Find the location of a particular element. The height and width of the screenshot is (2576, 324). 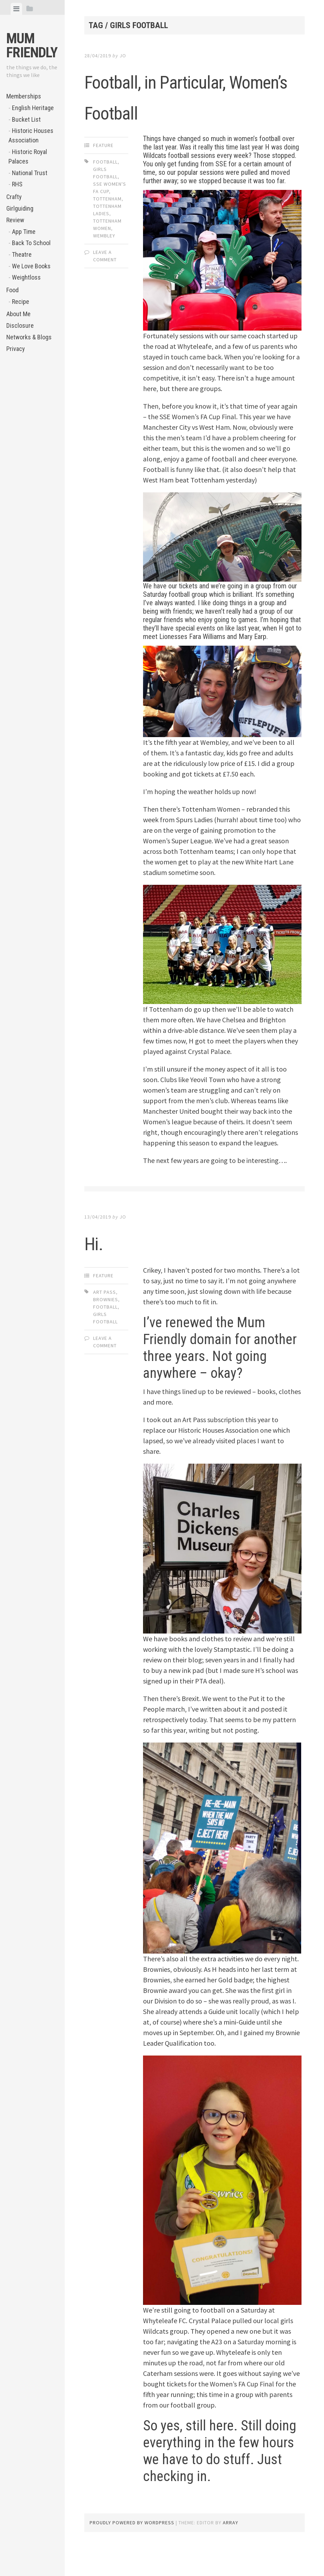

We Love Books is located at coordinates (31, 266).